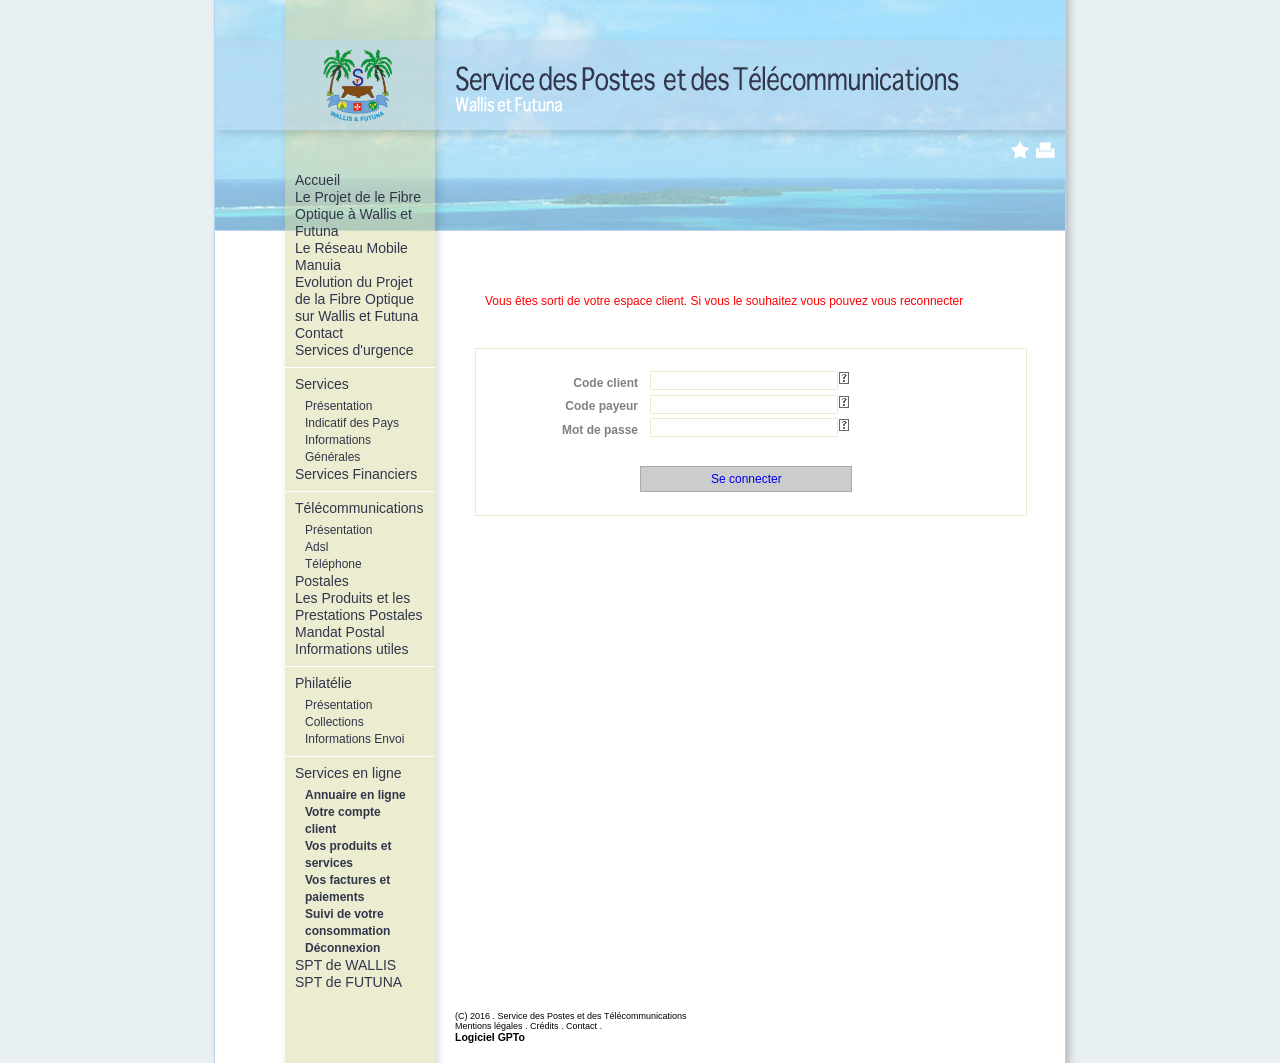 The width and height of the screenshot is (1280, 1063). What do you see at coordinates (356, 299) in the screenshot?
I see `Evolution du Projet de la Fibre Optique sur Wallis et Futuna` at bounding box center [356, 299].